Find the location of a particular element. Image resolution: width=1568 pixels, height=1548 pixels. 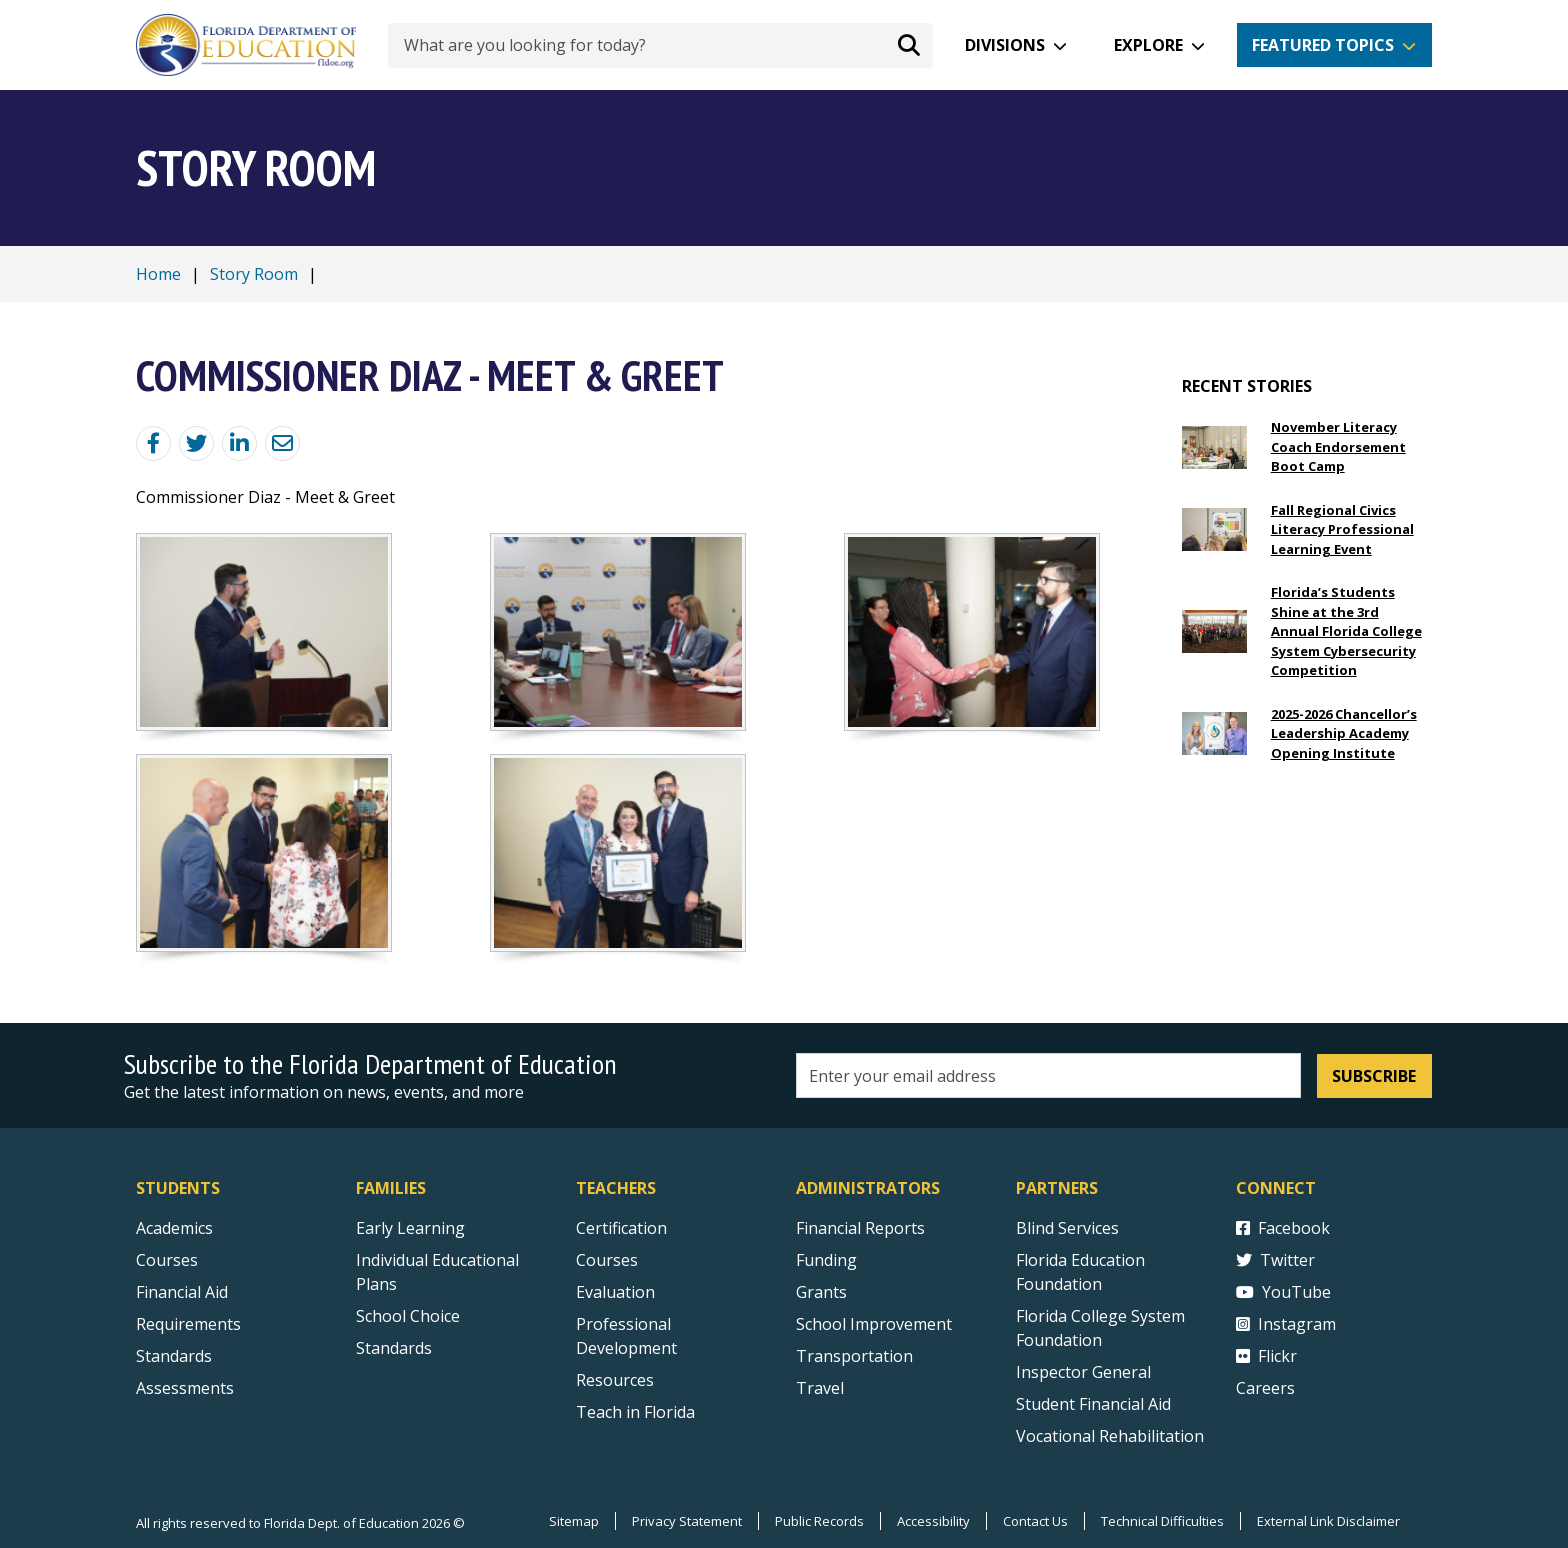

Courses is located at coordinates (167, 1260).